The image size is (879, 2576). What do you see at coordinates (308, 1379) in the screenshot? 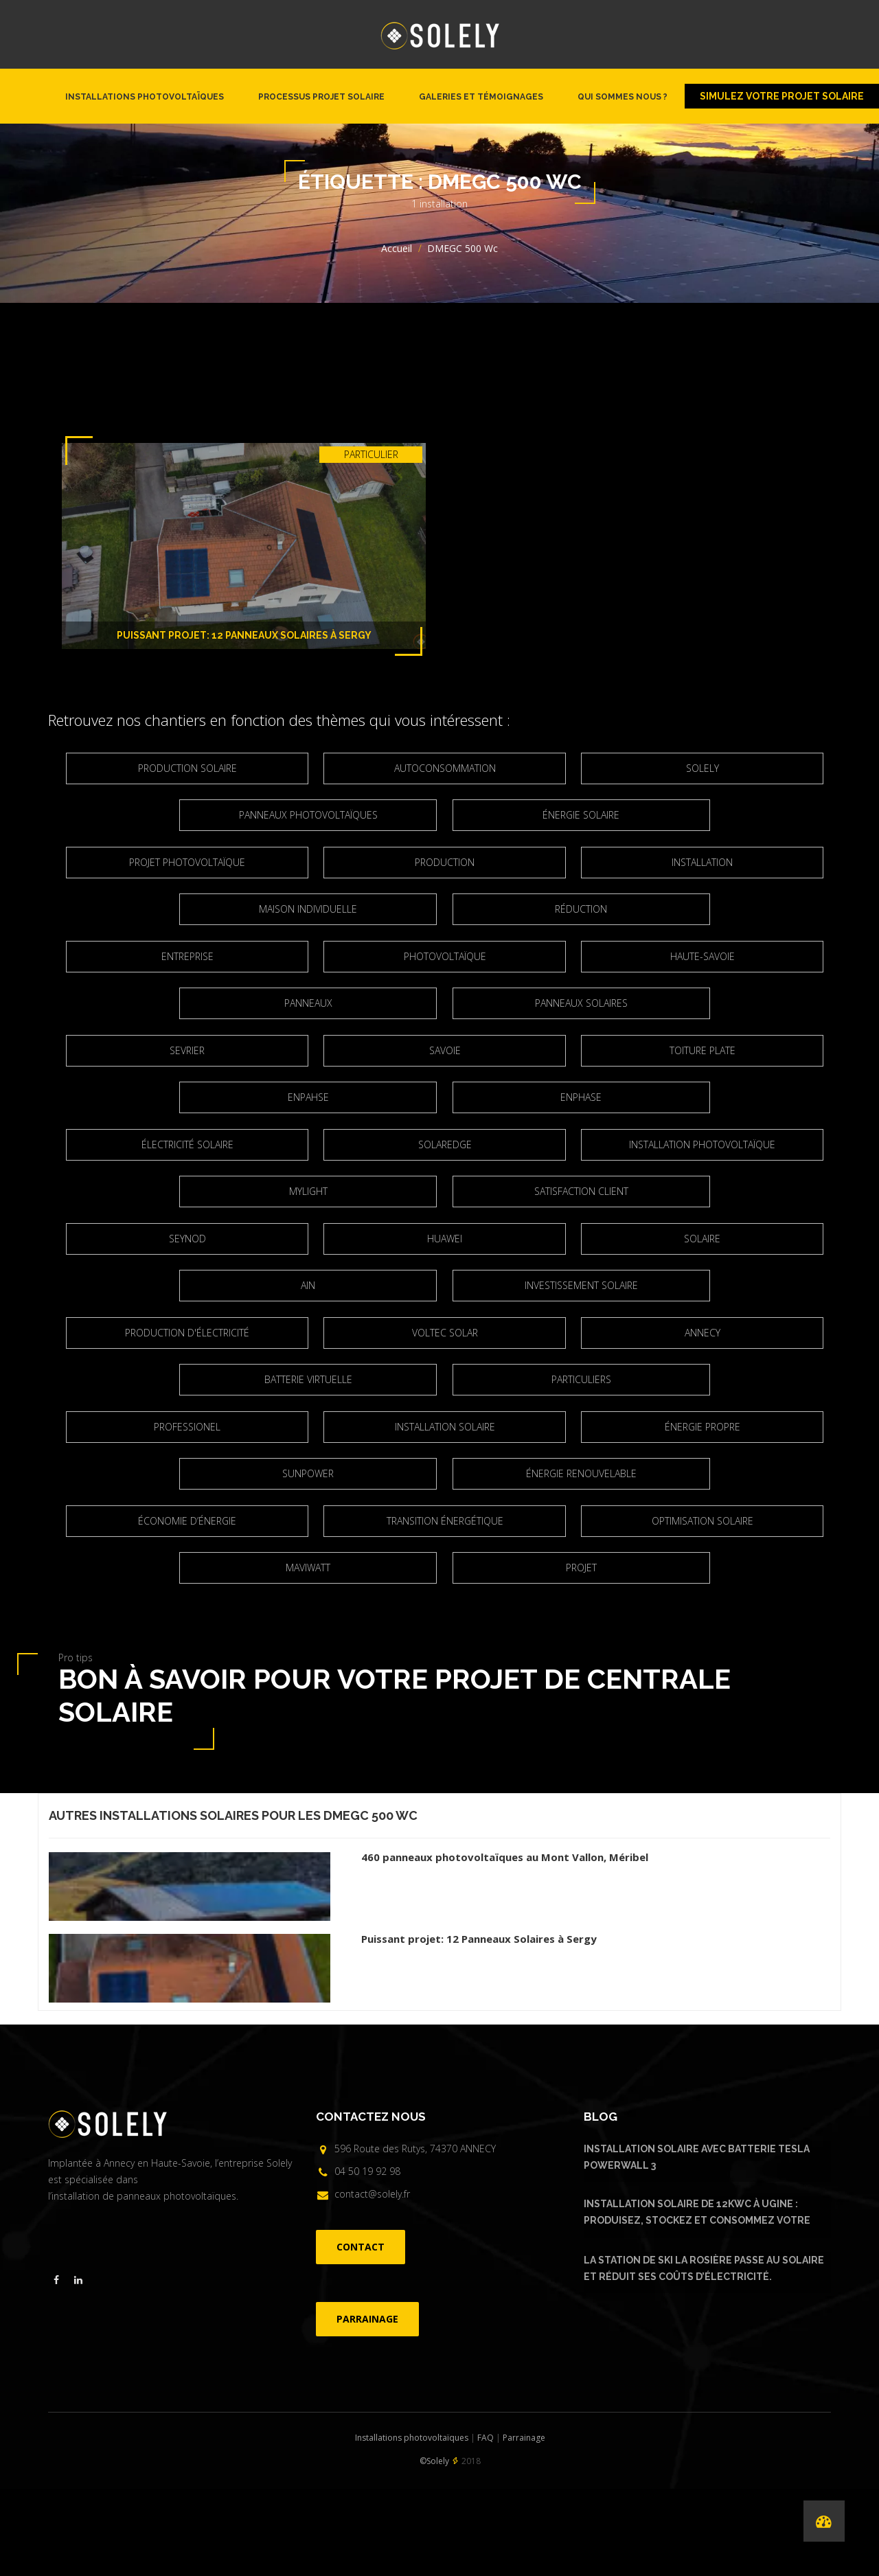
I see `Batterie virtuelle [Batterie virtuelle (2 éléments)]` at bounding box center [308, 1379].